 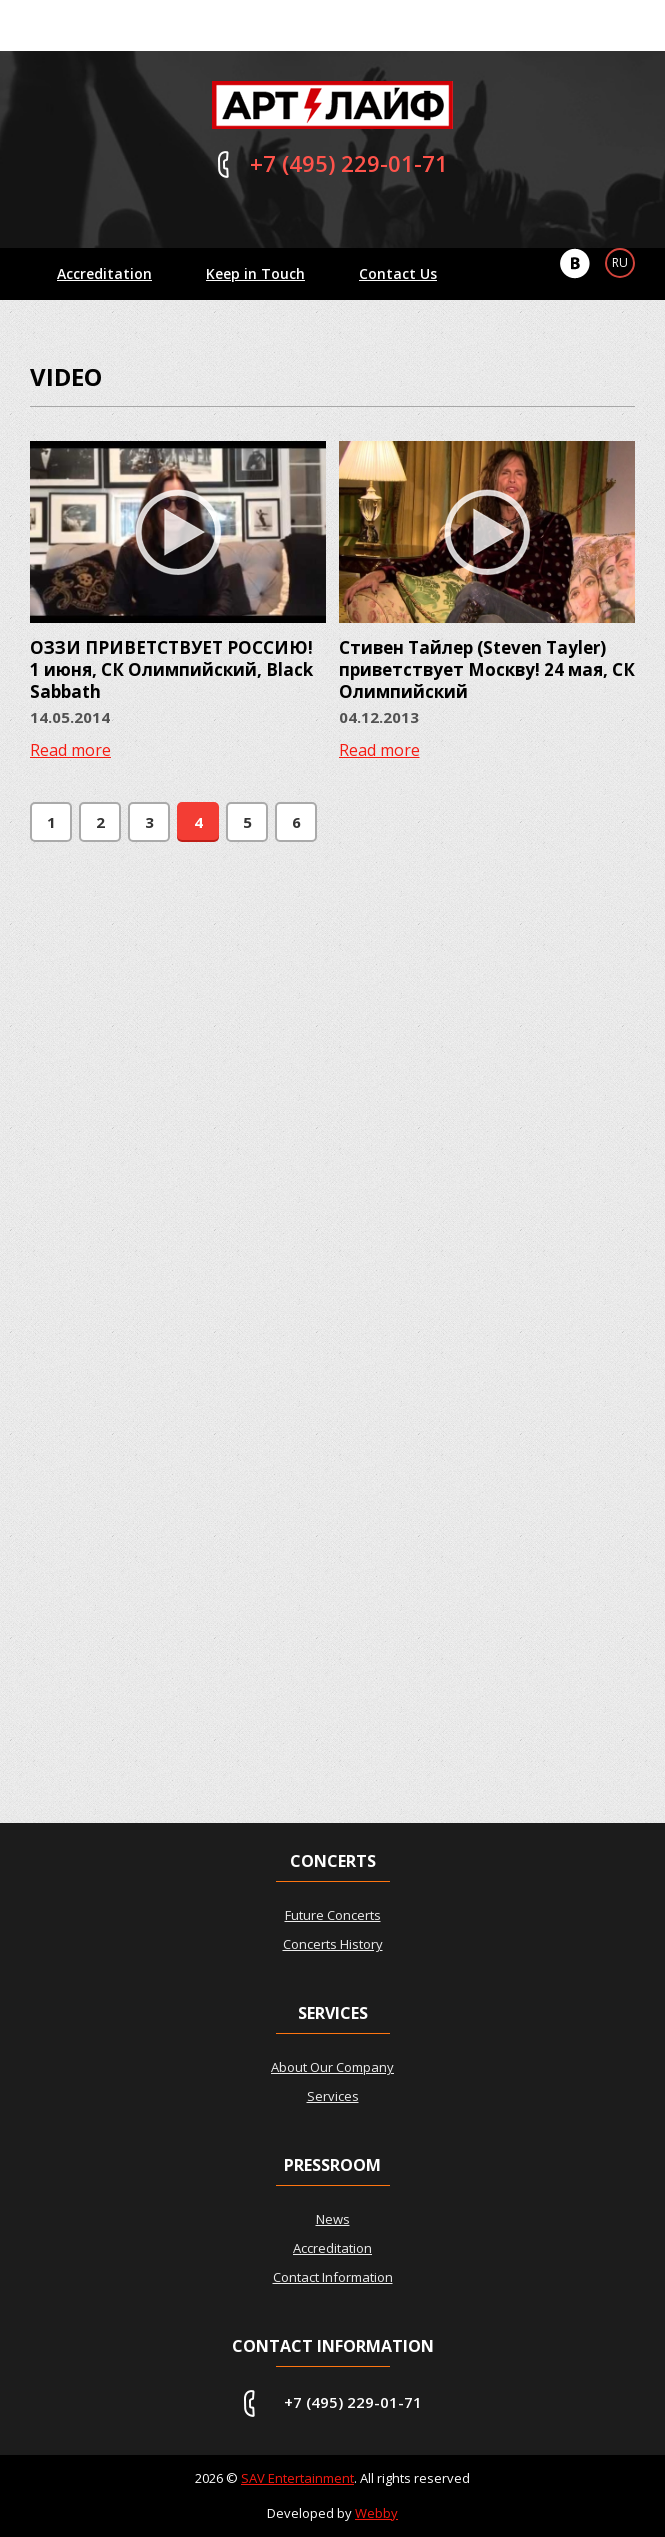 I want to click on Future Concerts, so click(x=333, y=1915).